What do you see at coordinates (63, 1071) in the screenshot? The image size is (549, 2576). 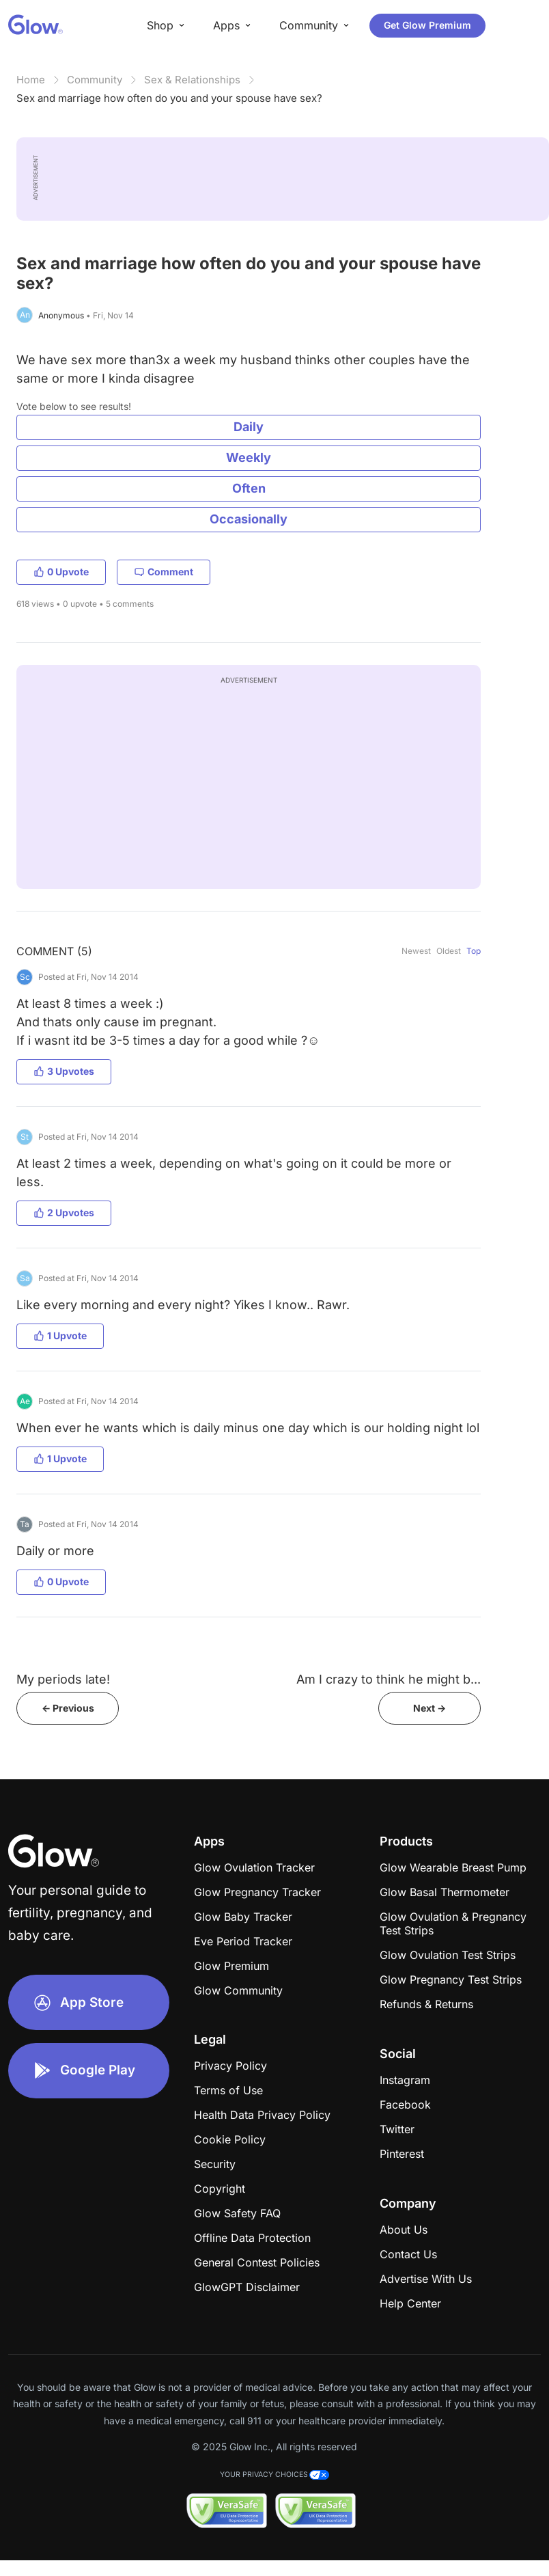 I see `3 Upvotes` at bounding box center [63, 1071].